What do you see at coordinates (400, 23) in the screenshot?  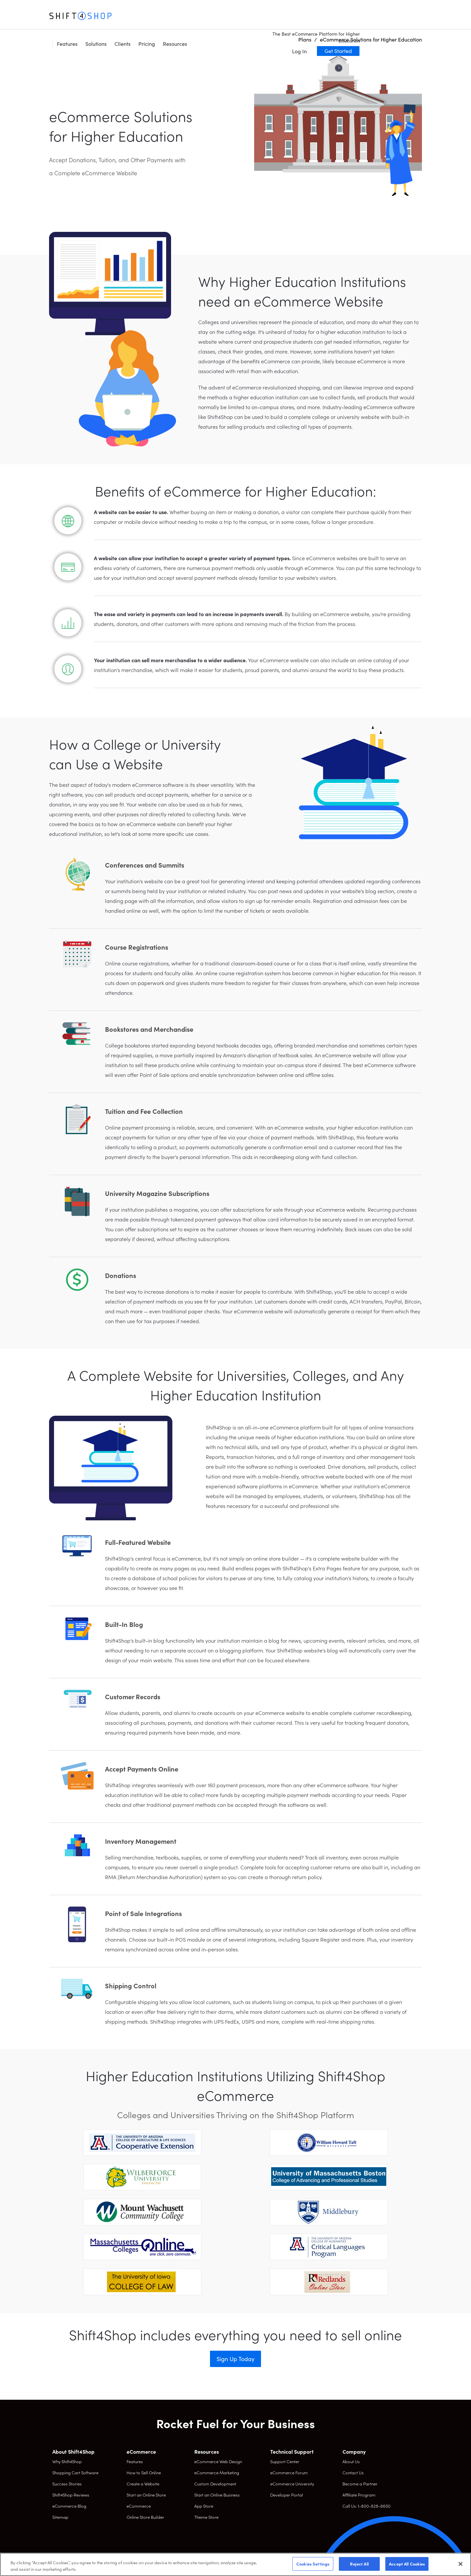 I see `Get Started` at bounding box center [400, 23].